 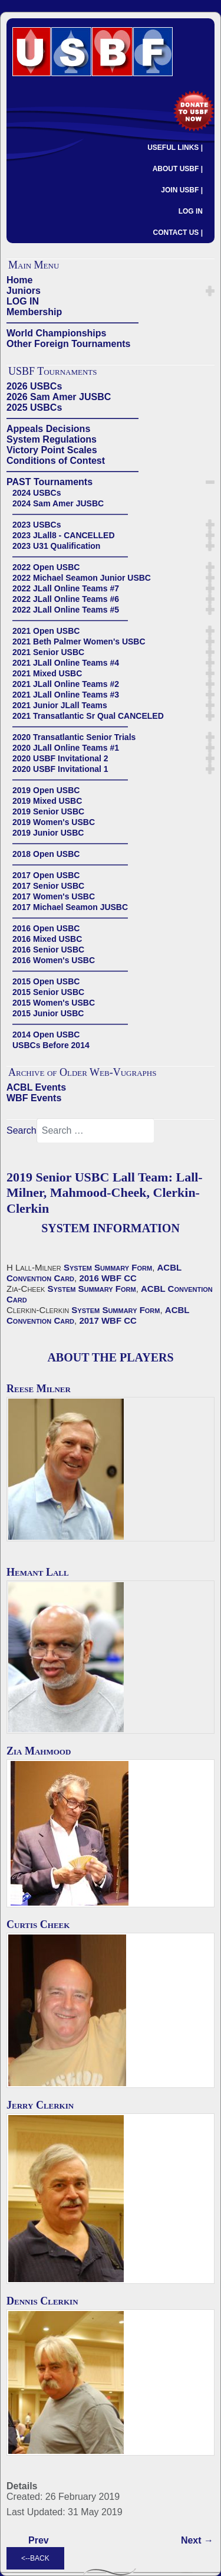 I want to click on 2020 Transatlantic Senior Trials, so click(x=74, y=737).